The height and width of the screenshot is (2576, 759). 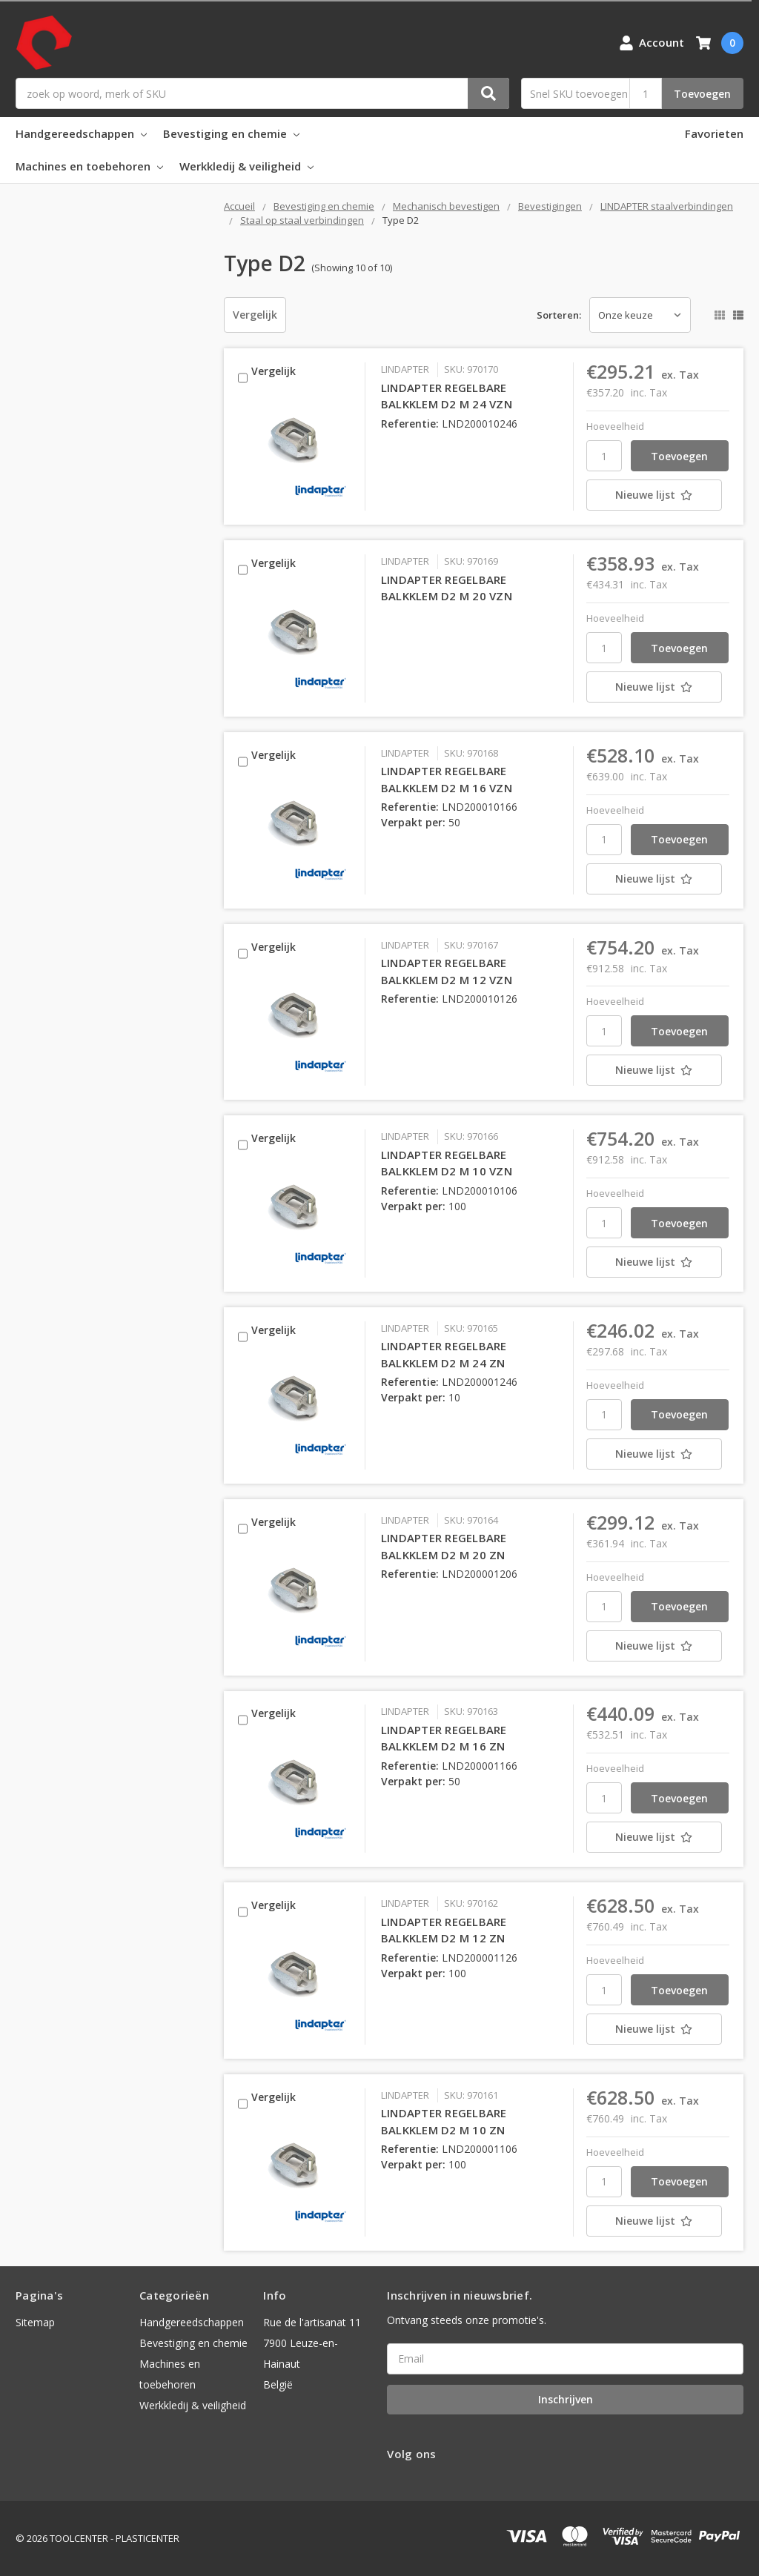 What do you see at coordinates (255, 315) in the screenshot?
I see `Vergelijk` at bounding box center [255, 315].